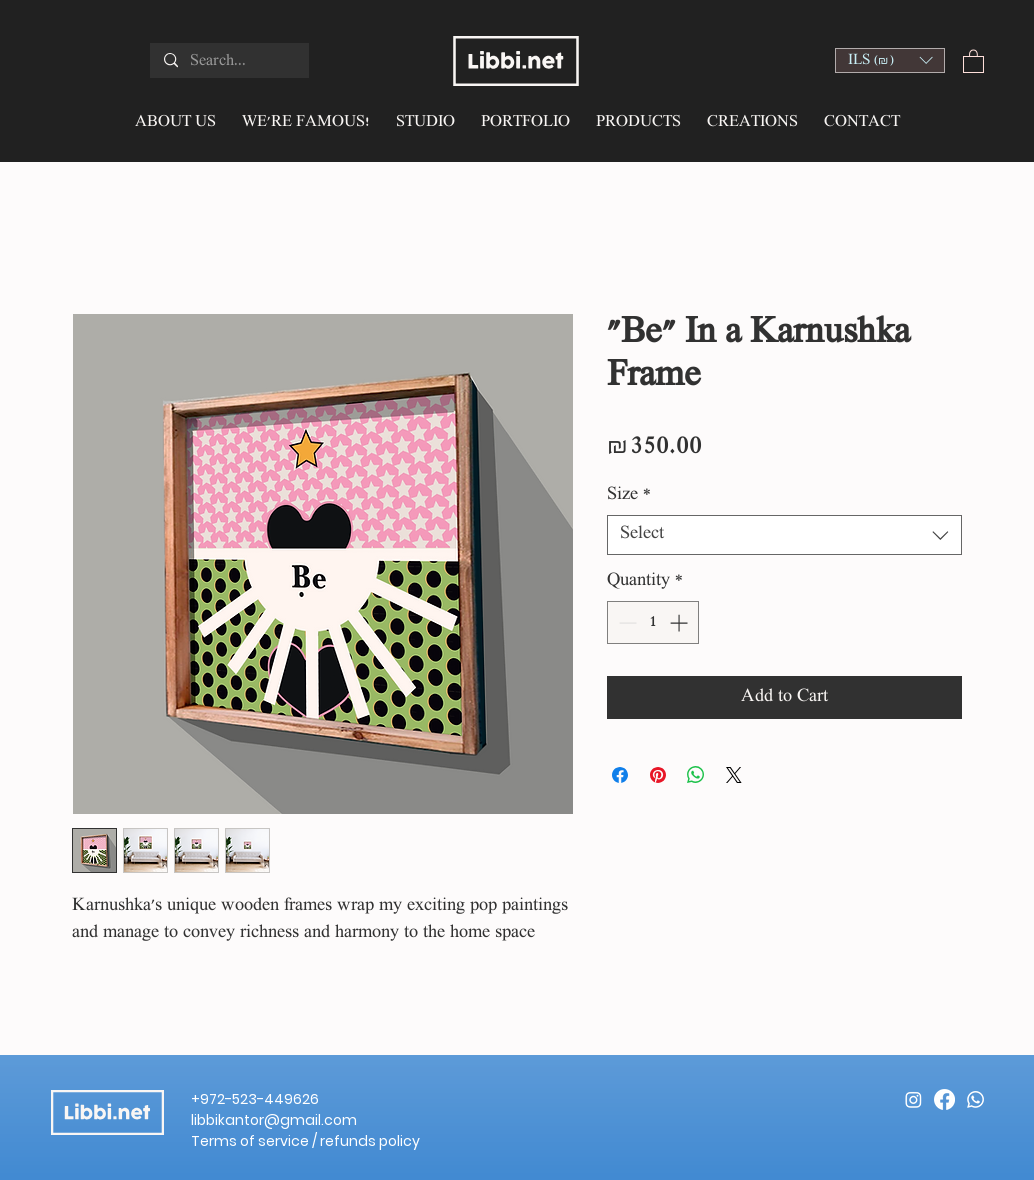 This screenshot has height=1180, width=1034. Describe the element at coordinates (890, 60) in the screenshot. I see `[button]` at that location.